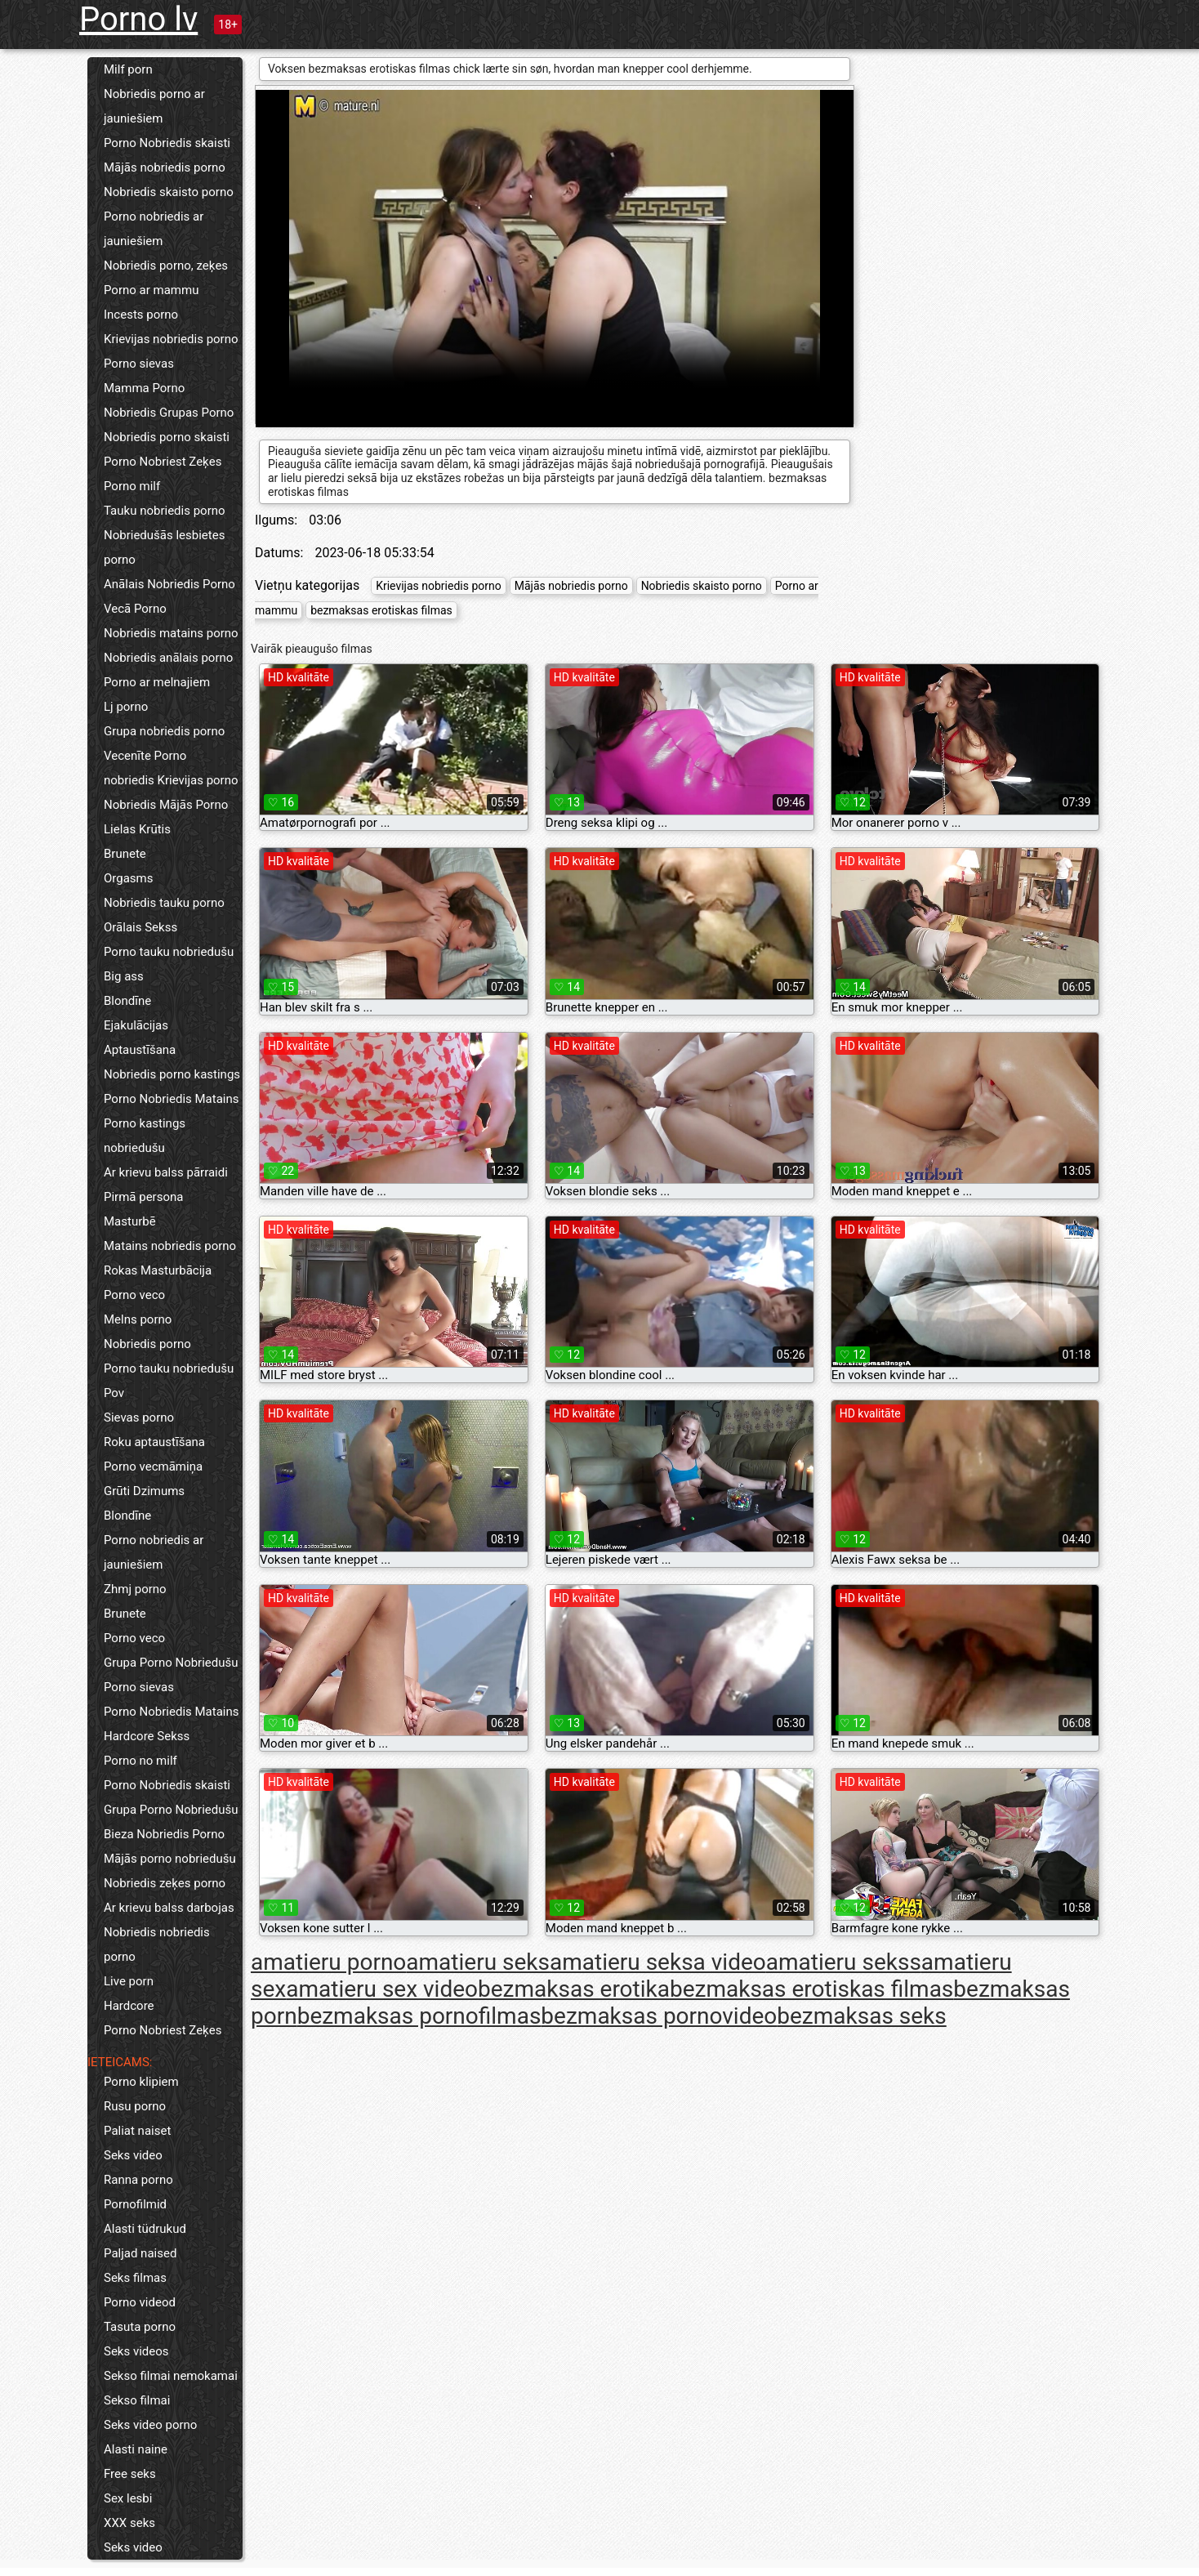  I want to click on Sekso filmai nemokamai, so click(171, 2375).